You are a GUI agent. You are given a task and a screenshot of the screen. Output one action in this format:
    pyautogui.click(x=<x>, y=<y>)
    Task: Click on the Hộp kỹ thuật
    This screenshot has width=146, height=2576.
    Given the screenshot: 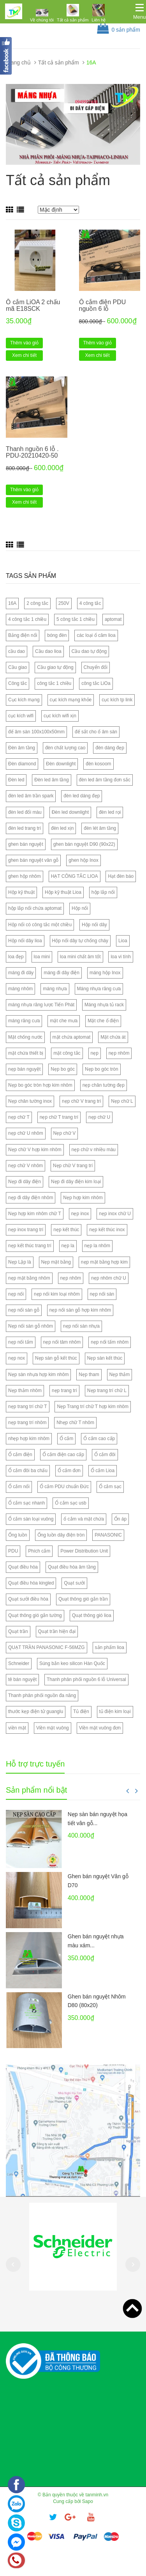 What is the action you would take?
    pyautogui.click(x=21, y=892)
    